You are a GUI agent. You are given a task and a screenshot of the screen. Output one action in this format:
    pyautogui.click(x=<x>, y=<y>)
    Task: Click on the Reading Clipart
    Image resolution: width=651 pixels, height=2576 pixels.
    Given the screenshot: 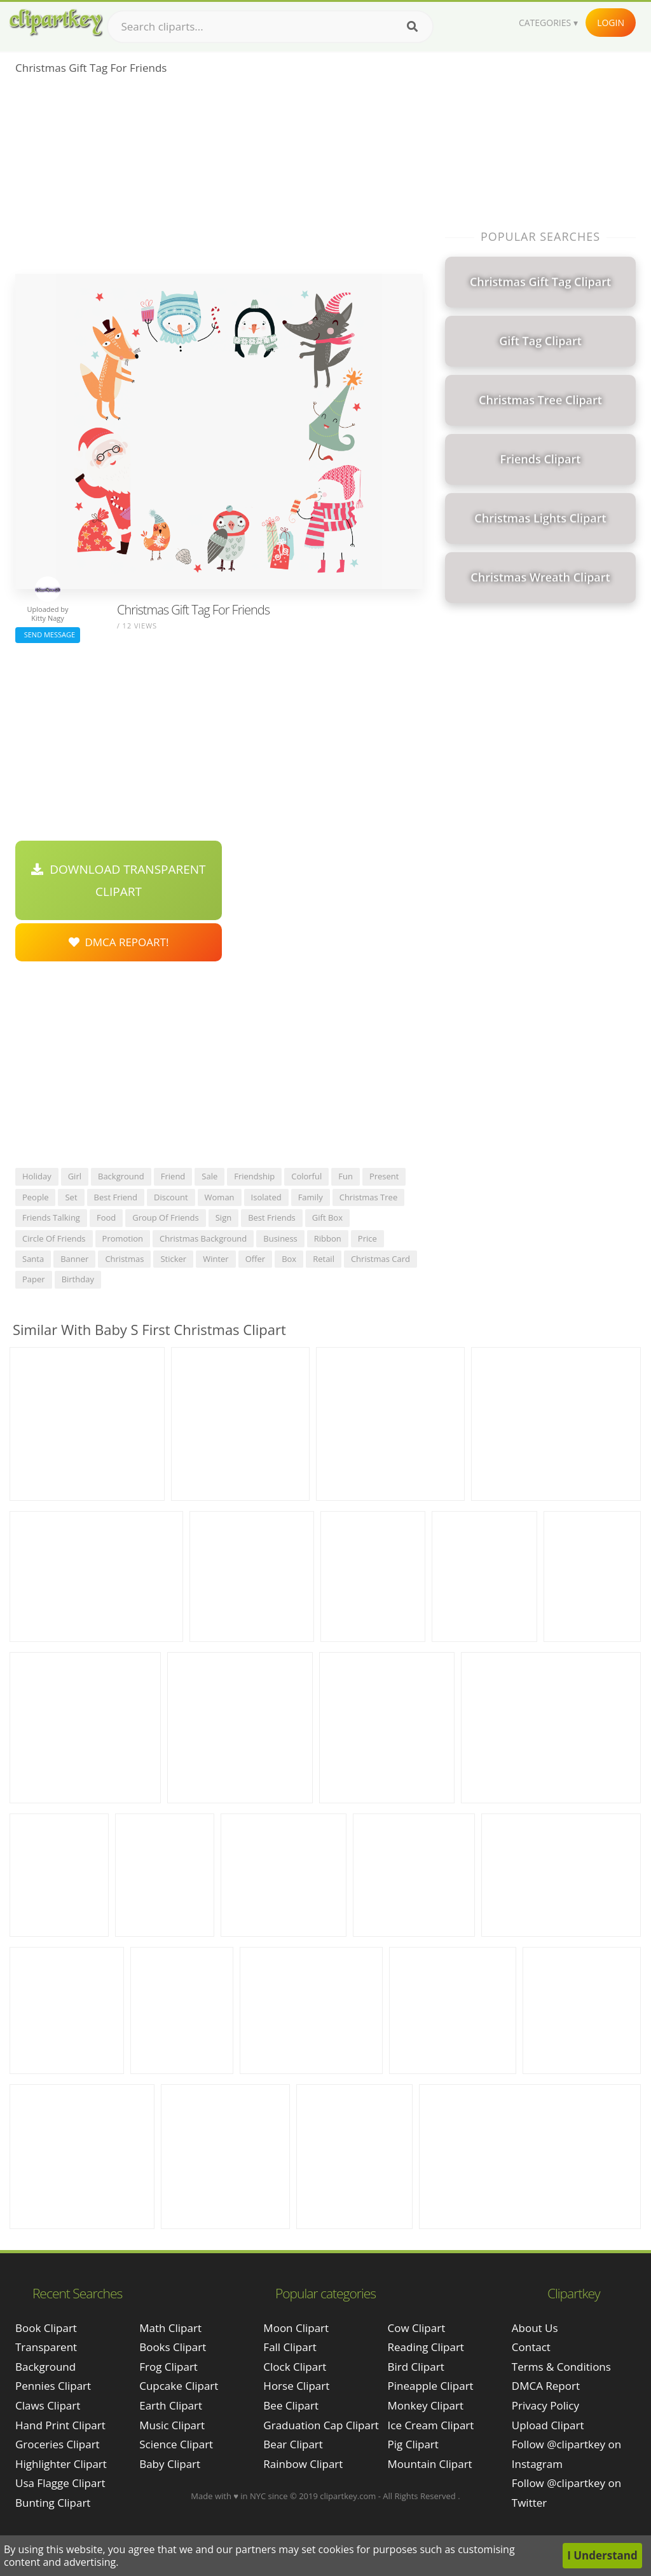 What is the action you would take?
    pyautogui.click(x=426, y=2347)
    